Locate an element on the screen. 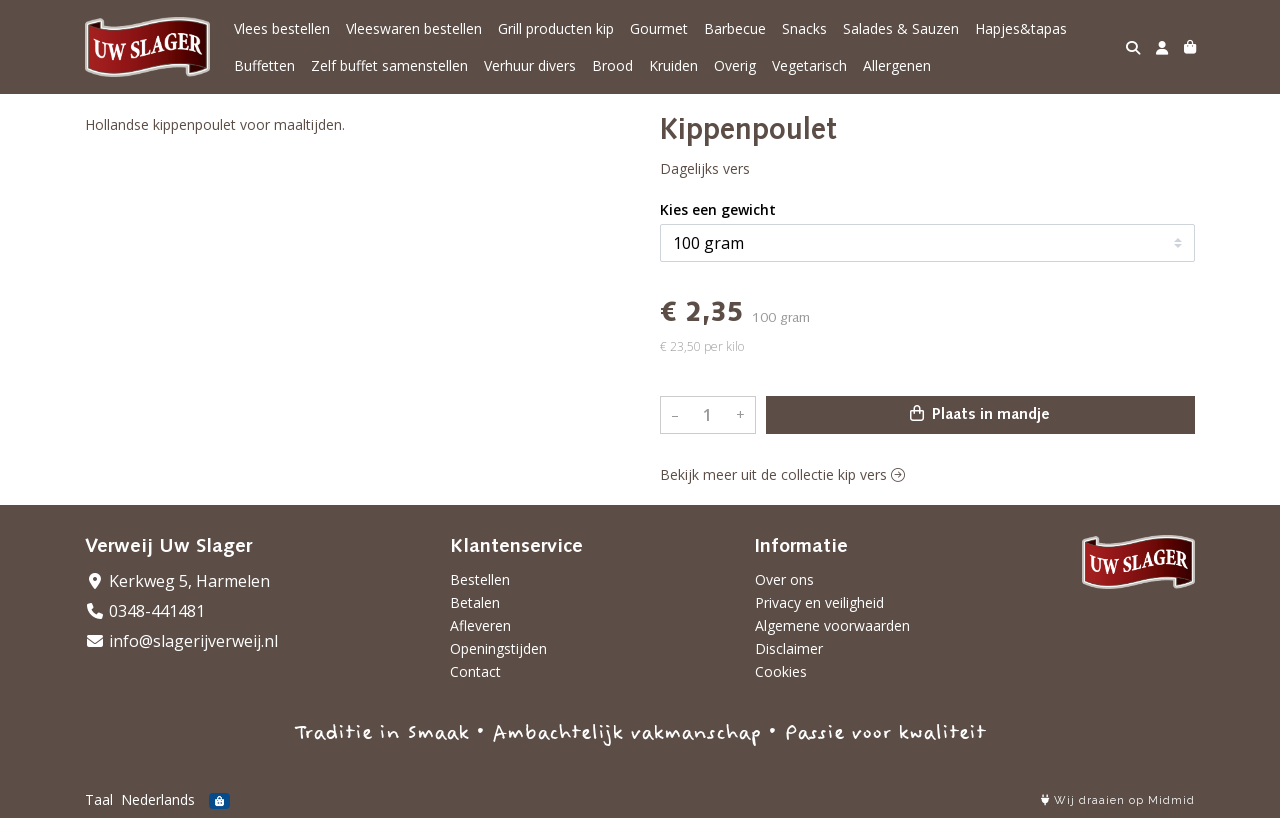 Image resolution: width=1280 pixels, height=818 pixels. Verhuur divers is located at coordinates (530, 65).